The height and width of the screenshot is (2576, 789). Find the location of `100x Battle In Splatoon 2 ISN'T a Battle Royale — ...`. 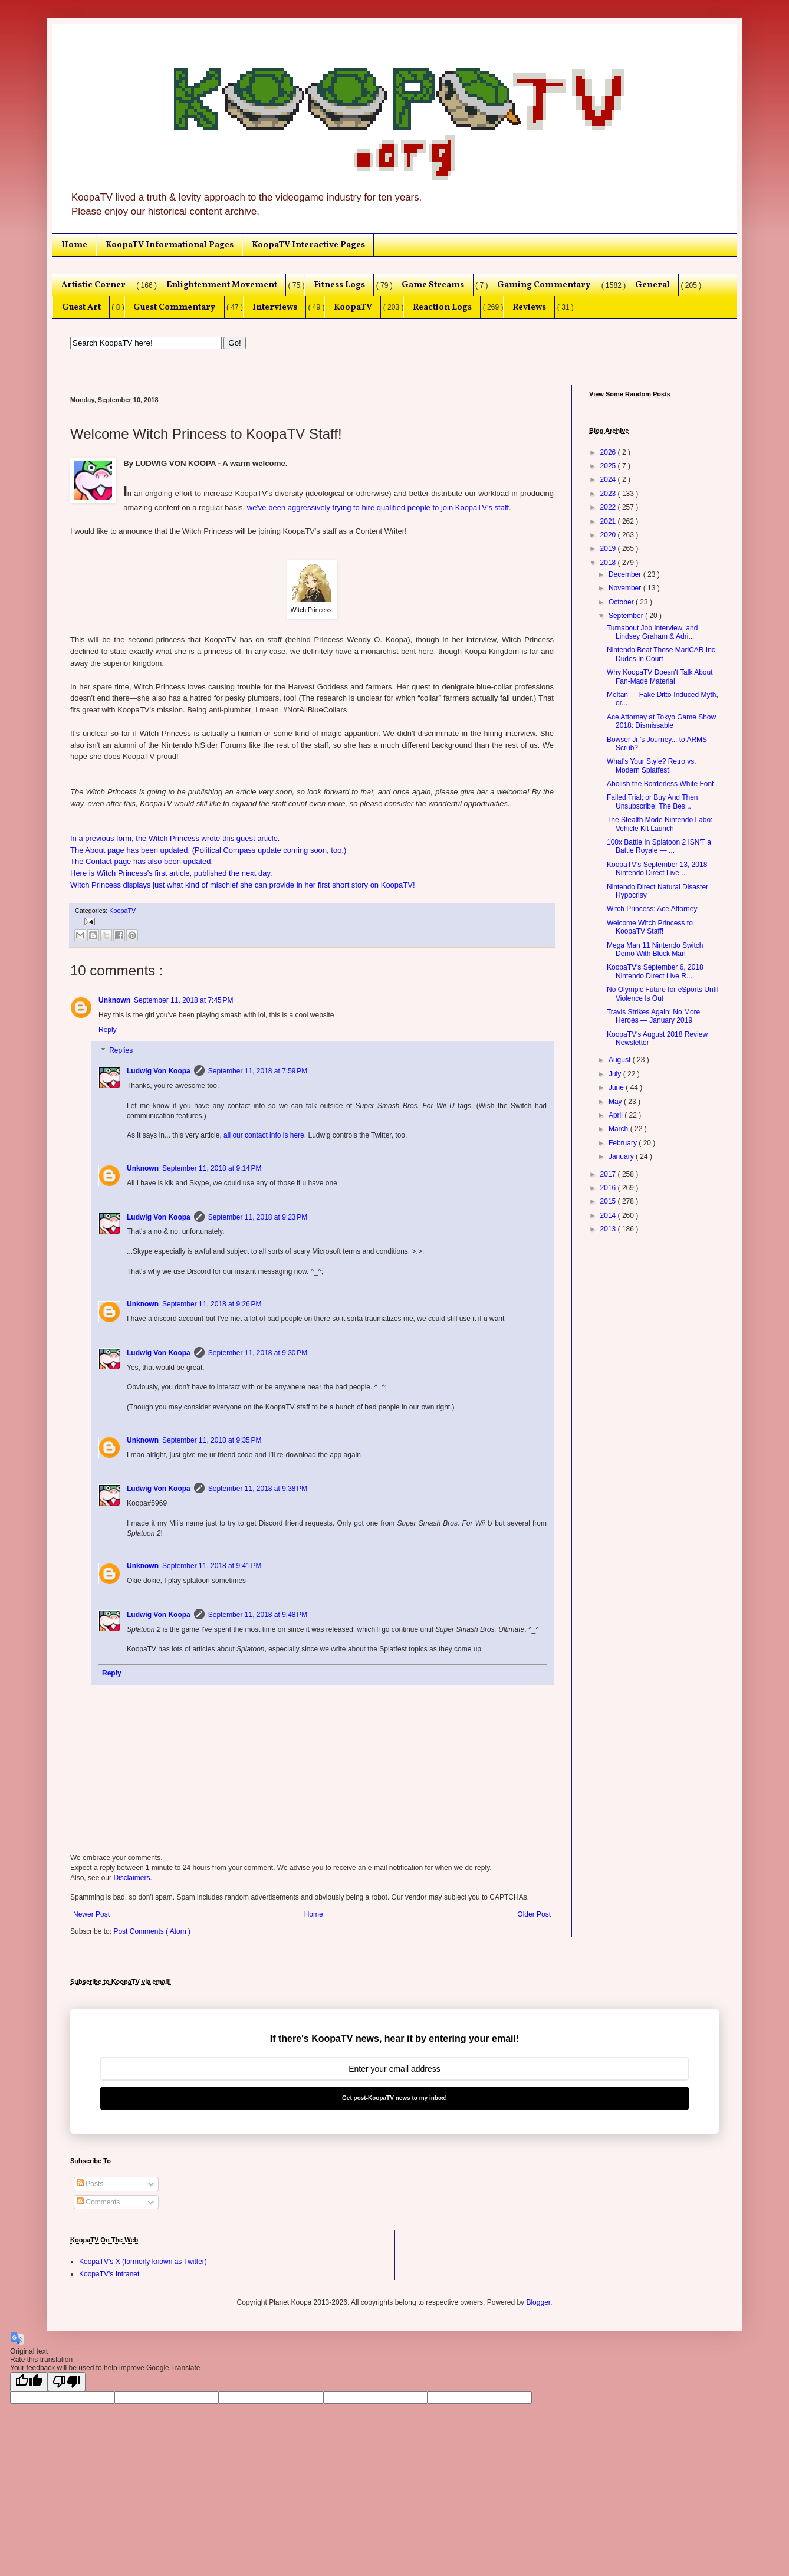

100x Battle In Splatoon 2 ISN'T a Battle Royale — ... is located at coordinates (659, 846).